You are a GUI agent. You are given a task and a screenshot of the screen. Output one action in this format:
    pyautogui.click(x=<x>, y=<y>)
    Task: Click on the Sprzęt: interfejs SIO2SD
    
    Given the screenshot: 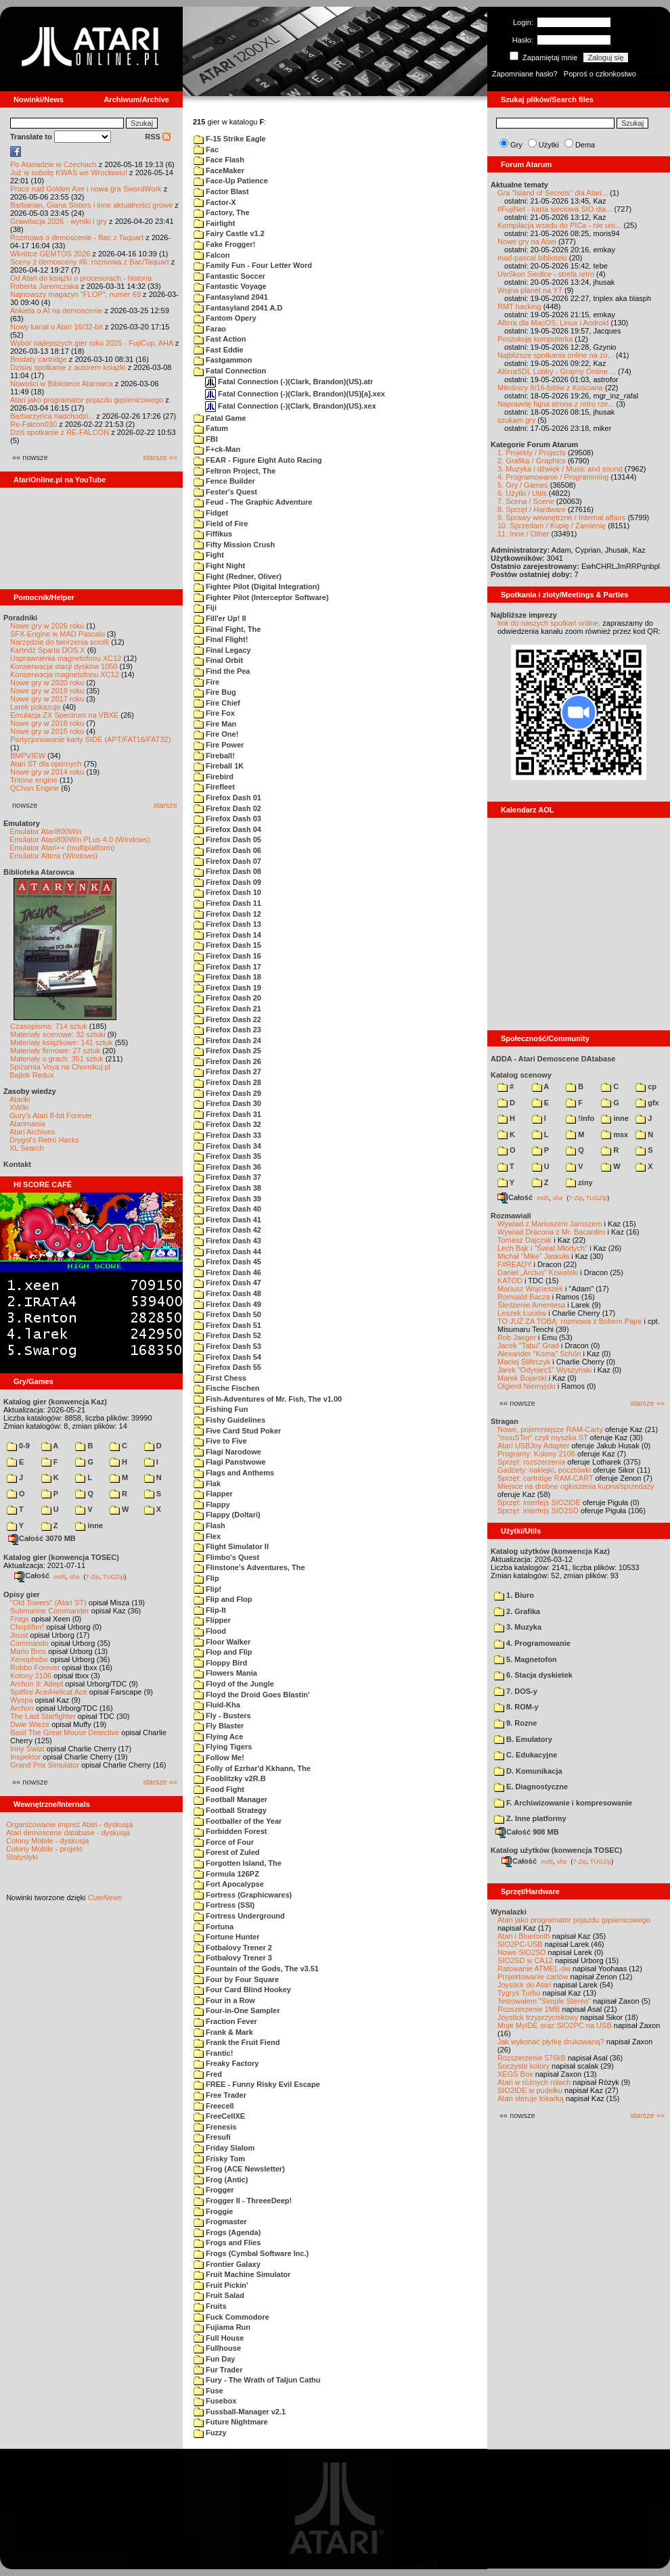 What is the action you would take?
    pyautogui.click(x=538, y=1510)
    